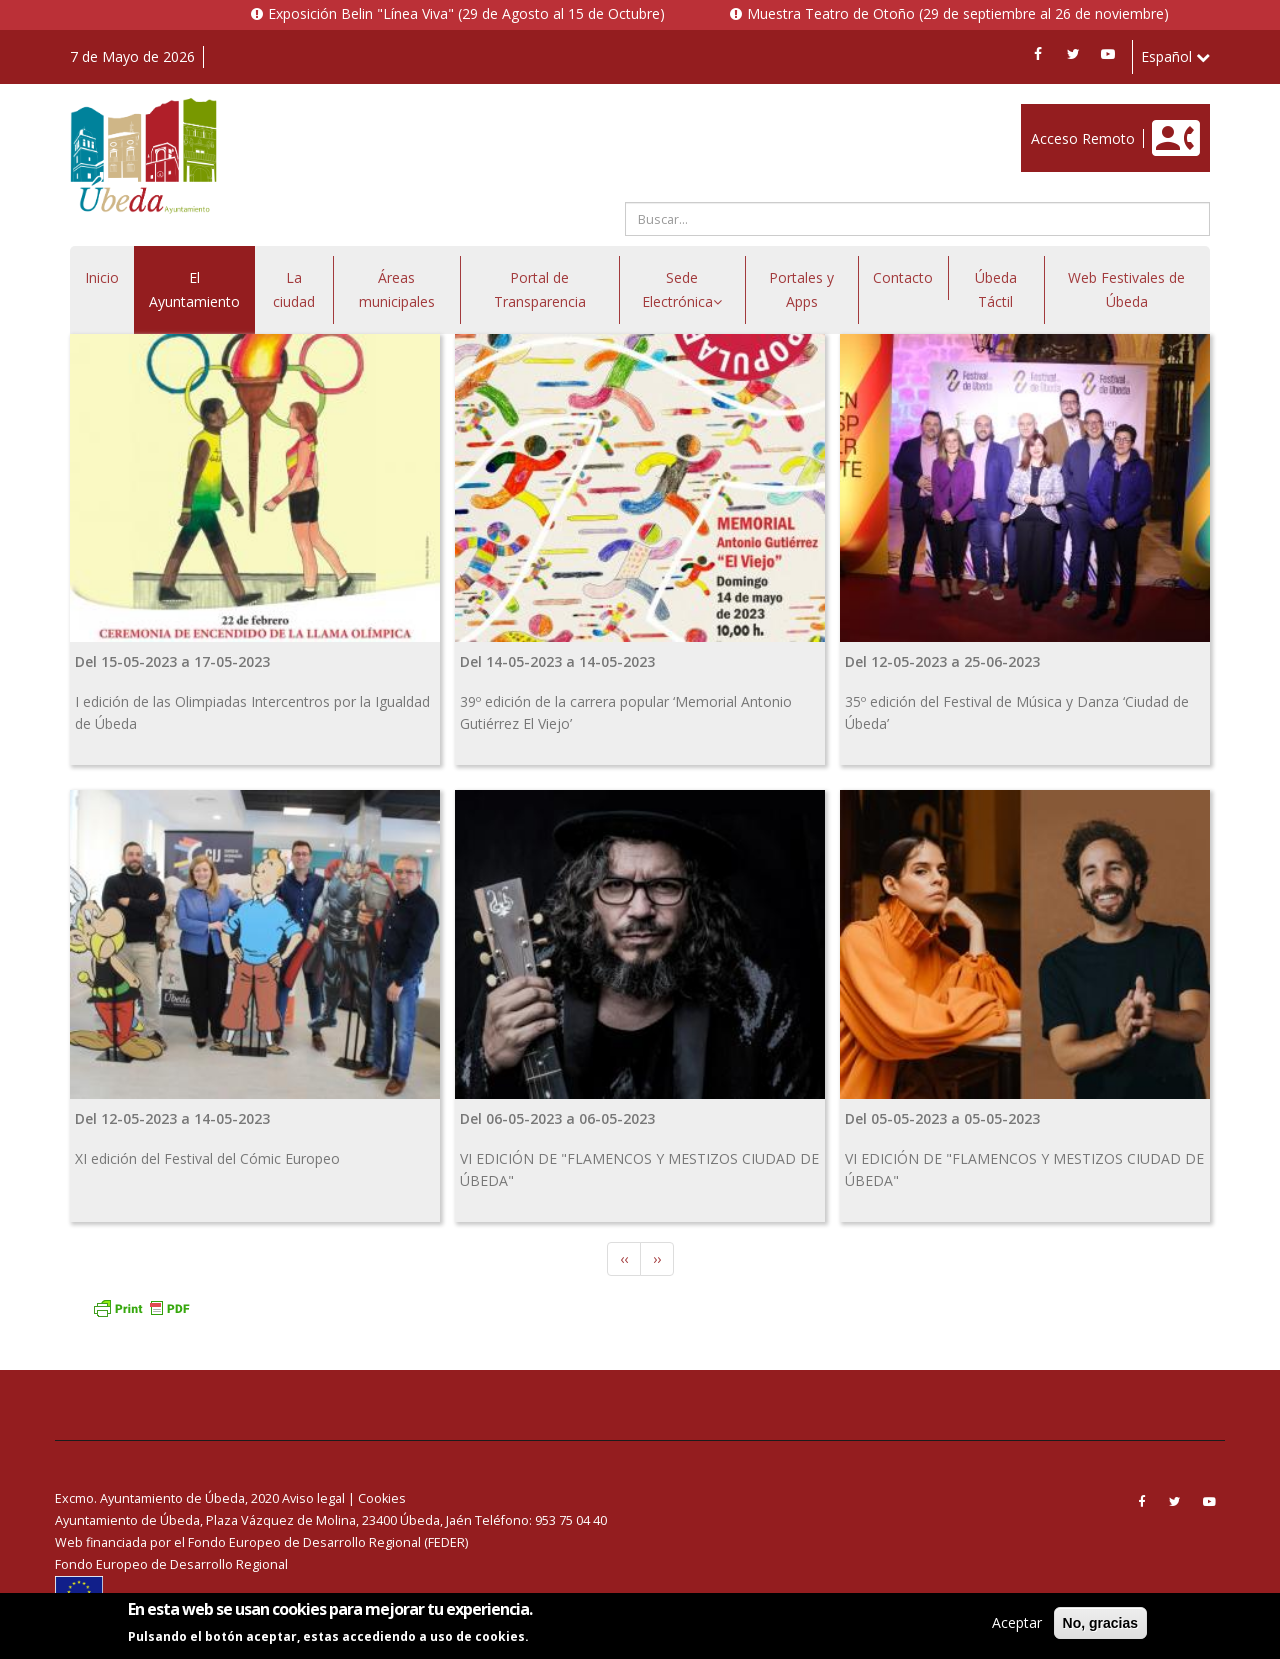  What do you see at coordinates (102, 277) in the screenshot?
I see `Inicio` at bounding box center [102, 277].